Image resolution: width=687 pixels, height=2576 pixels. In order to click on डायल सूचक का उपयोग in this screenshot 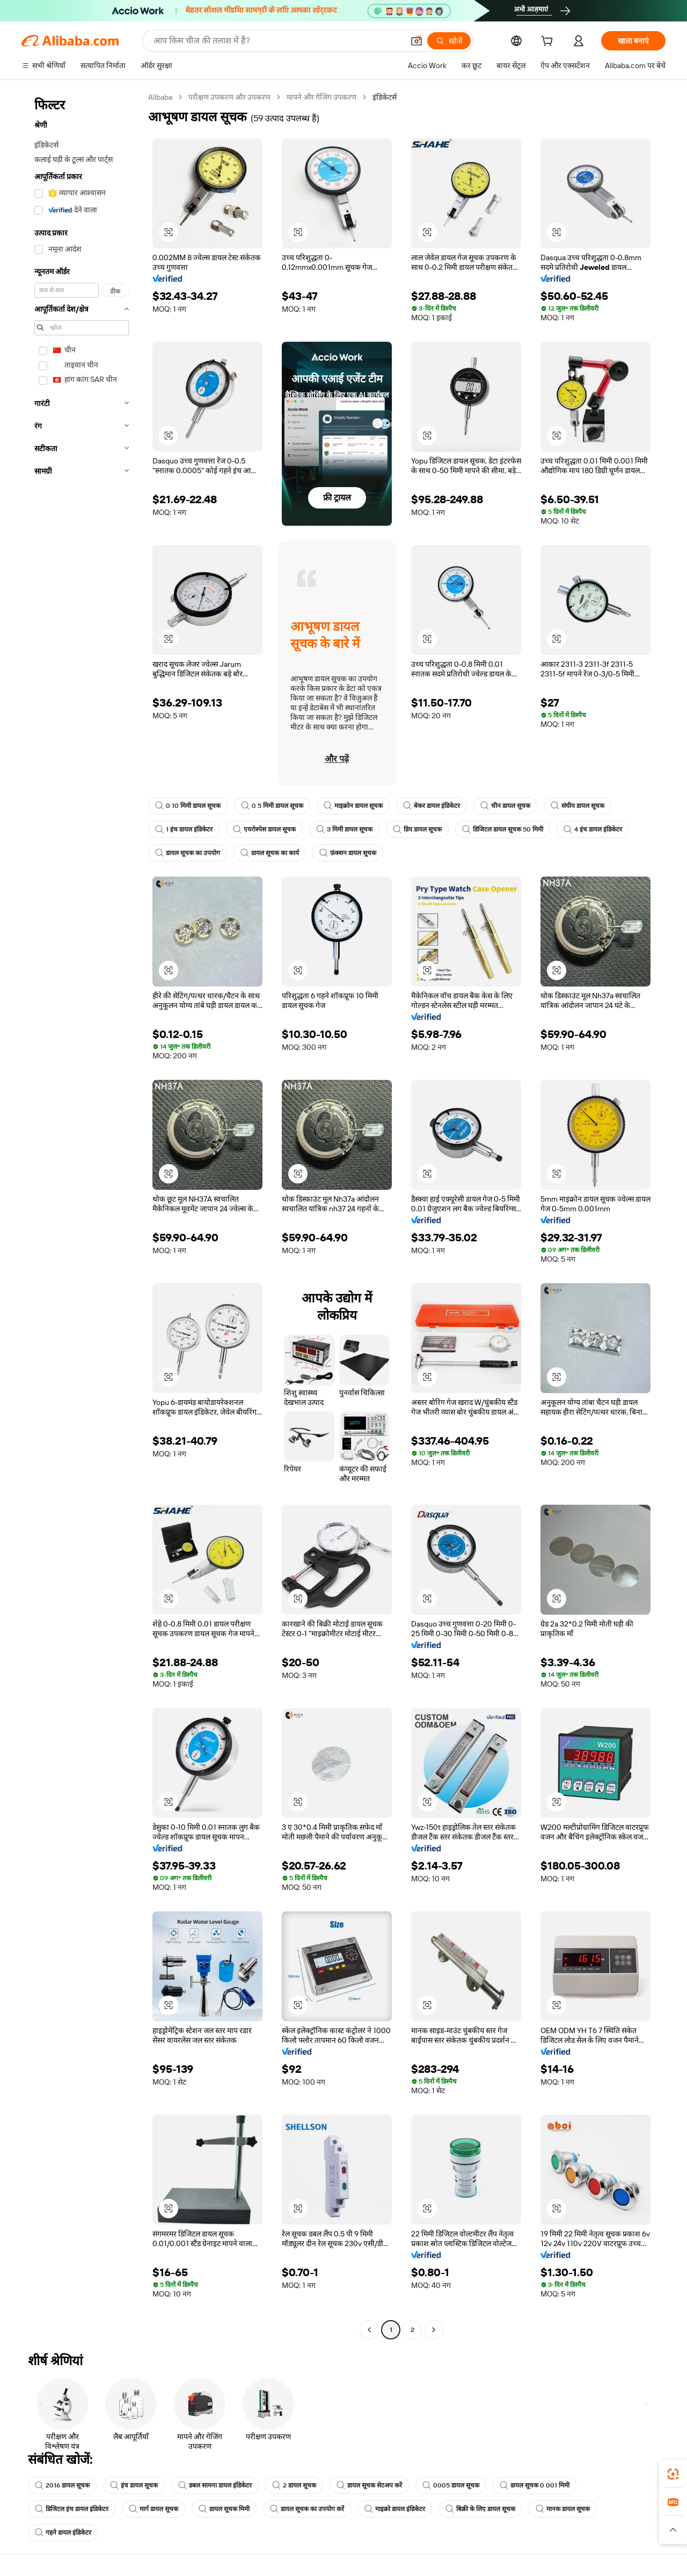, I will do `click(187, 853)`.